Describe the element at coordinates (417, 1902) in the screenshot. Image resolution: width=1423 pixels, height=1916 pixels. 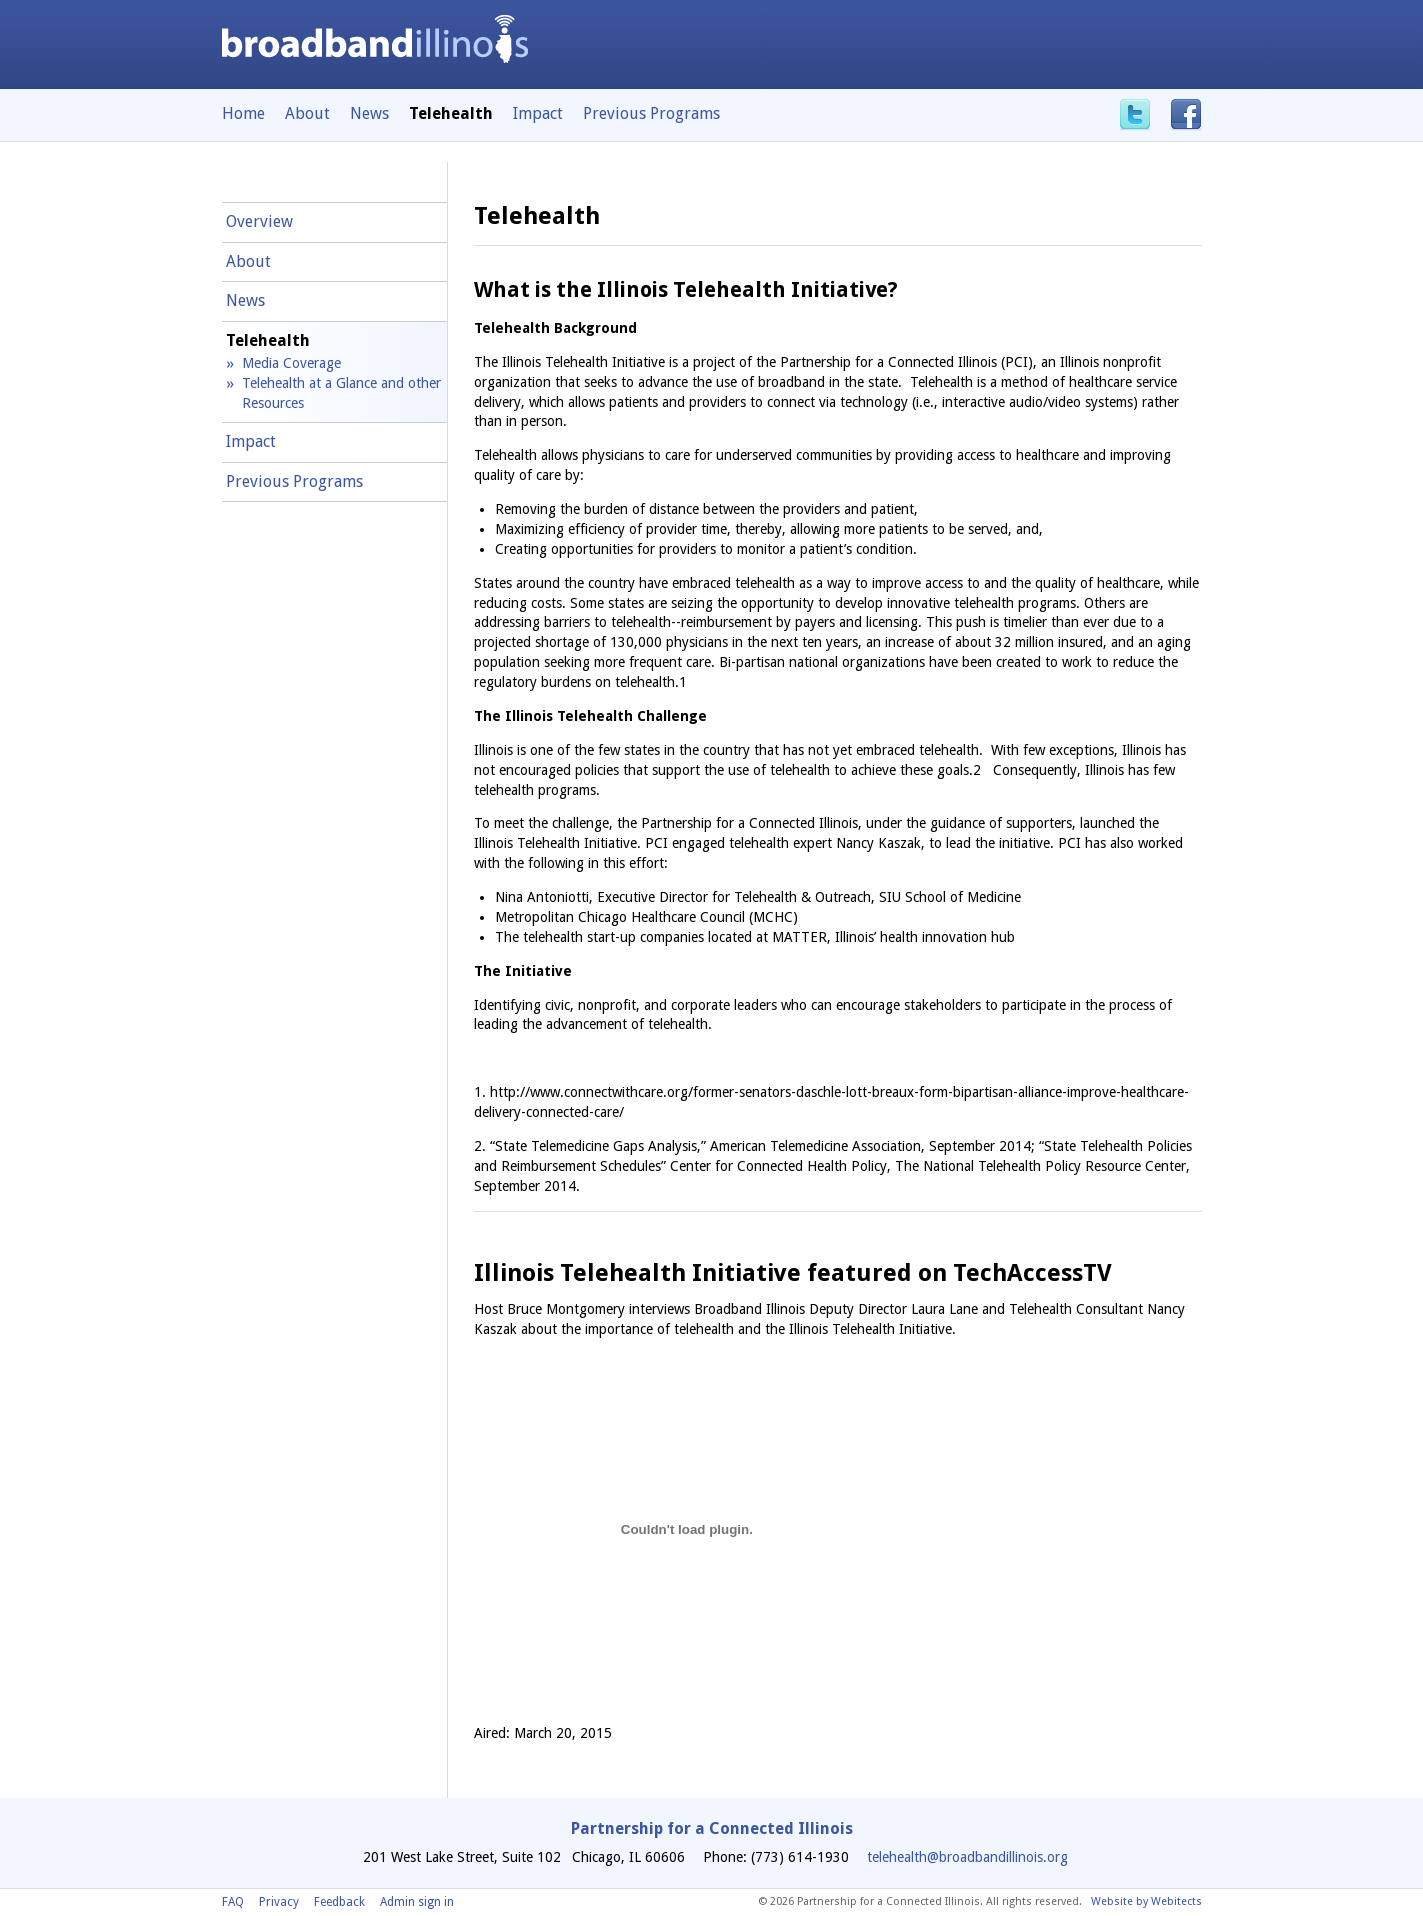
I see `Admin sign in` at that location.